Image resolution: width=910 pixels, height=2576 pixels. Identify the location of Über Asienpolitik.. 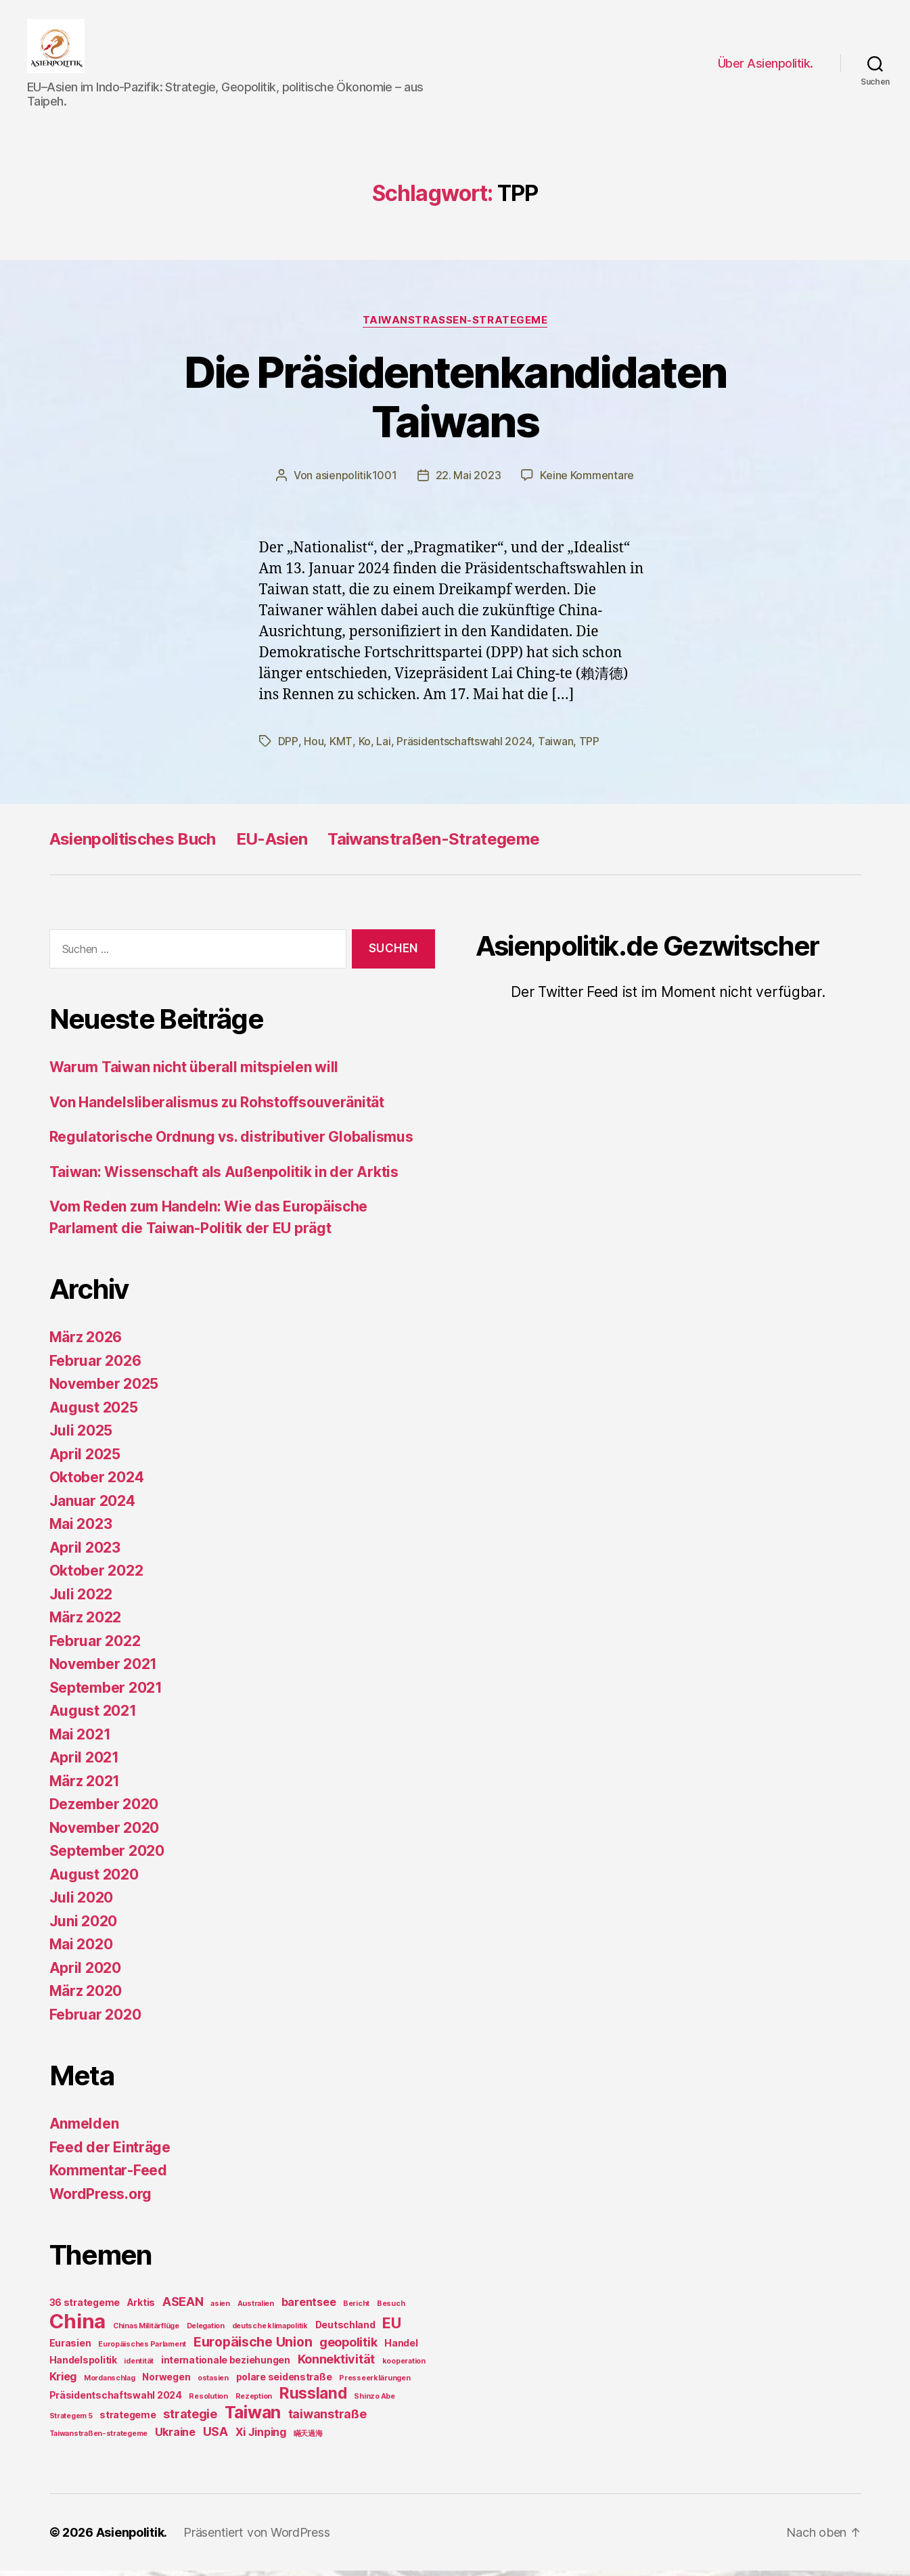
(765, 67).